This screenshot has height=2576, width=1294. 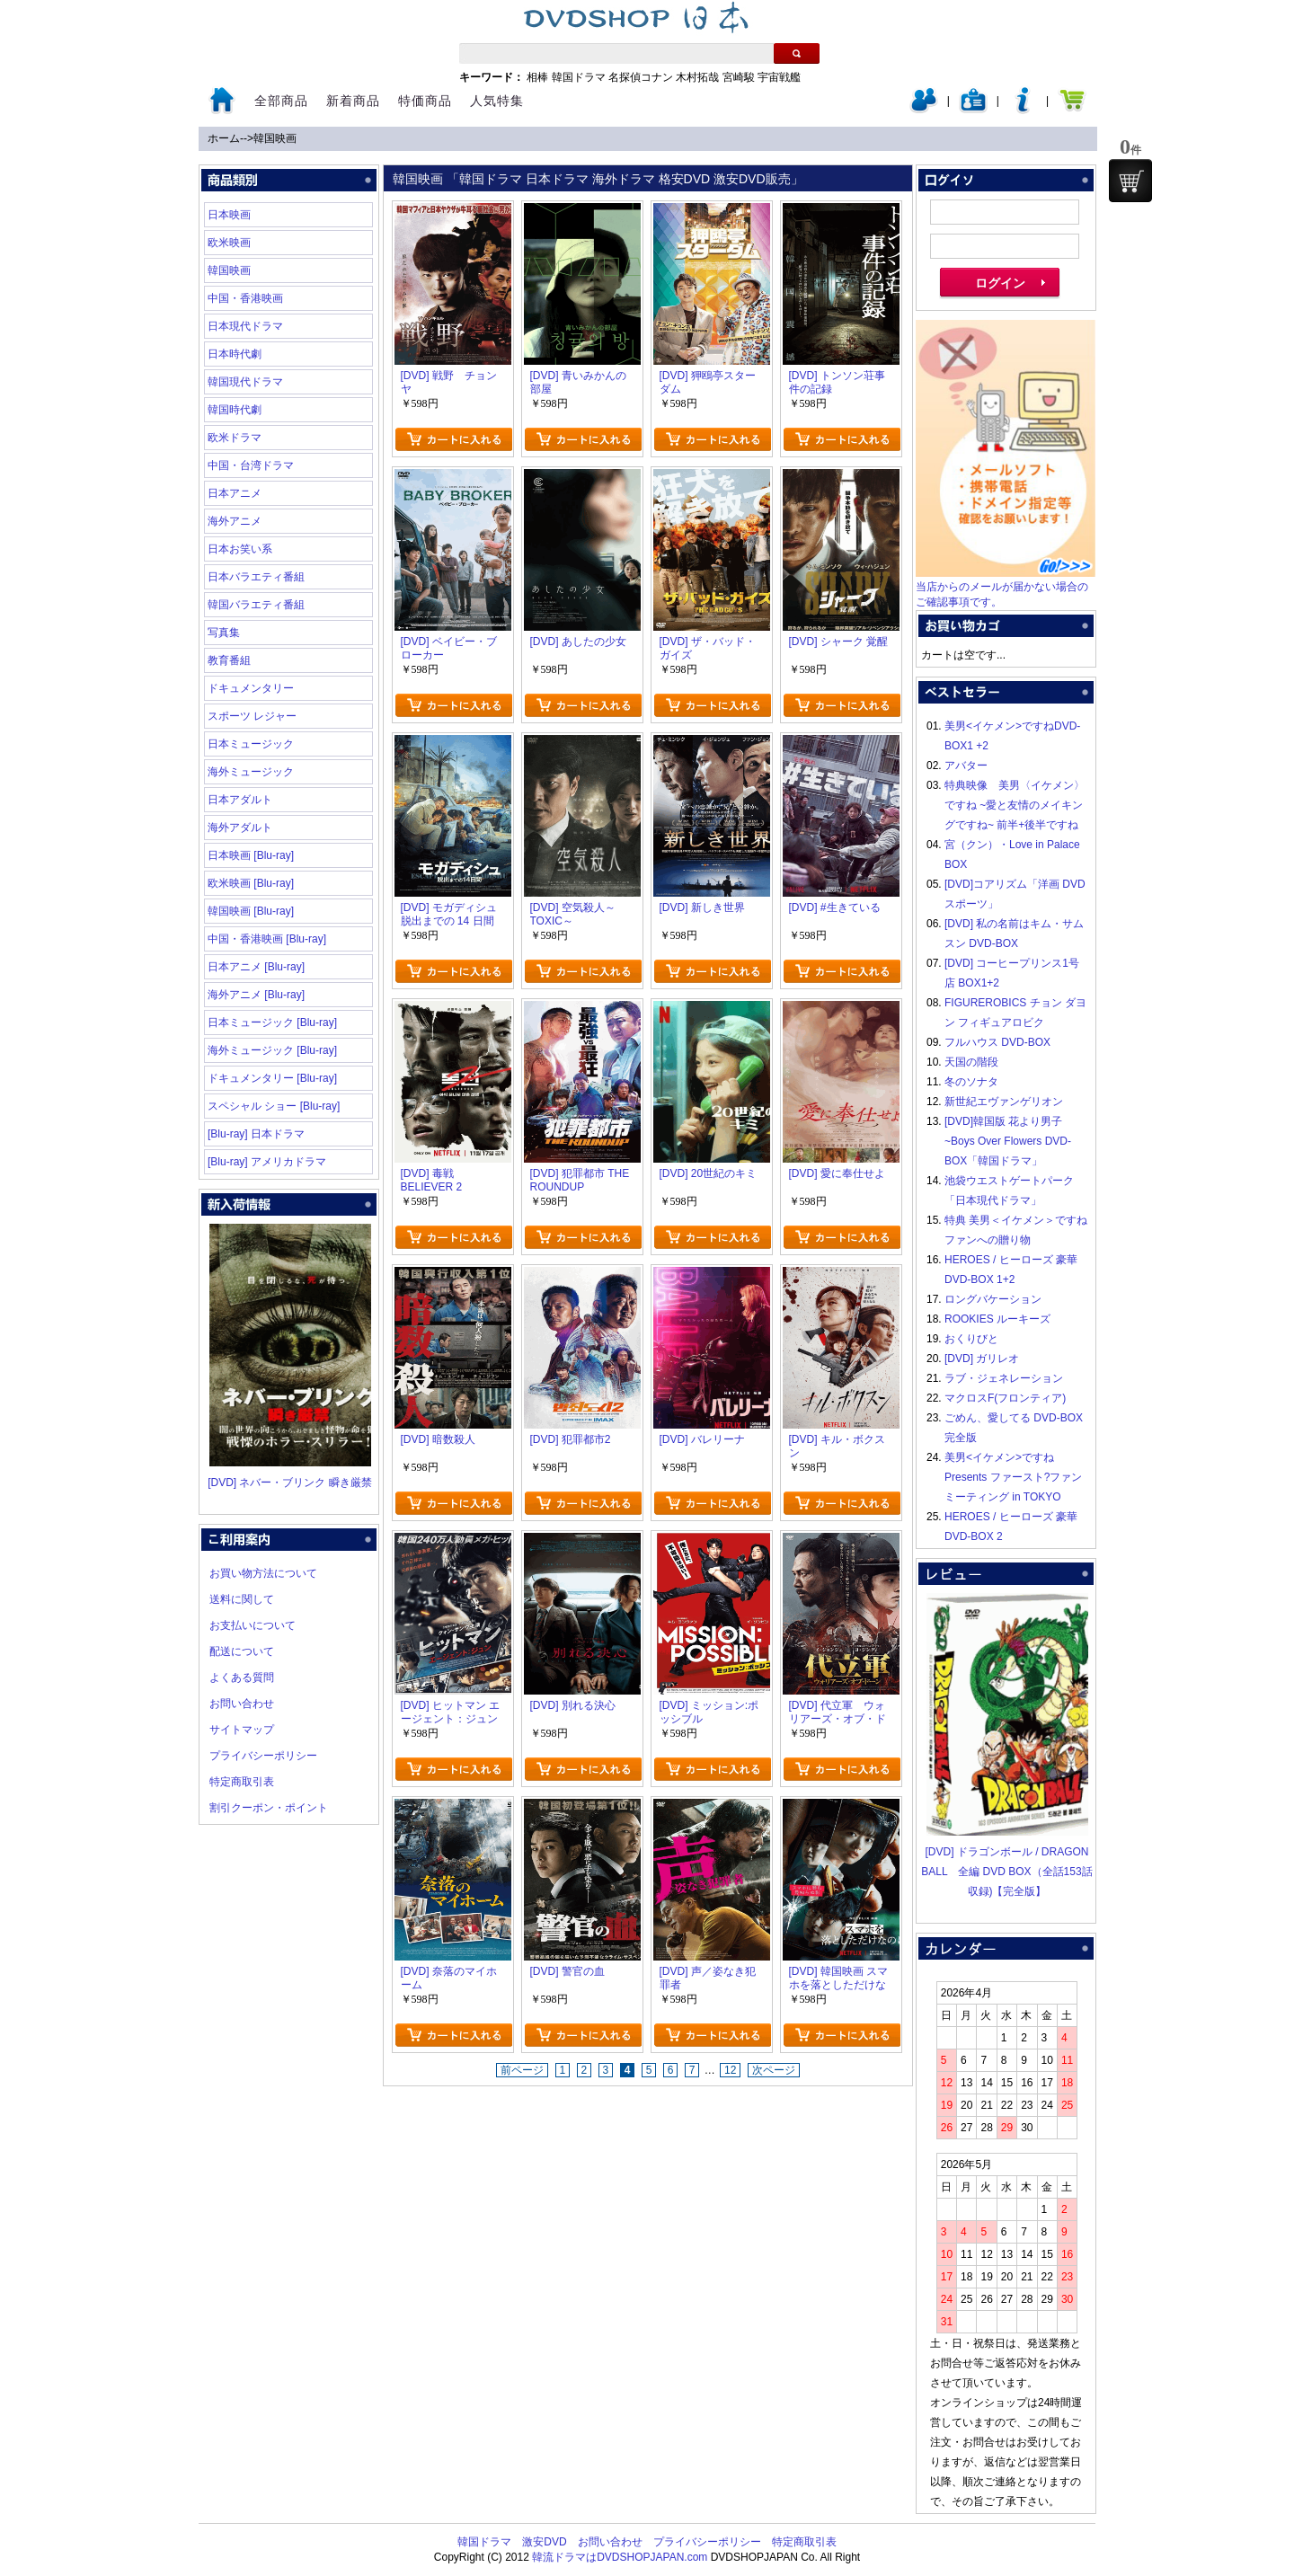 I want to click on 名探偵コナン, so click(x=640, y=77).